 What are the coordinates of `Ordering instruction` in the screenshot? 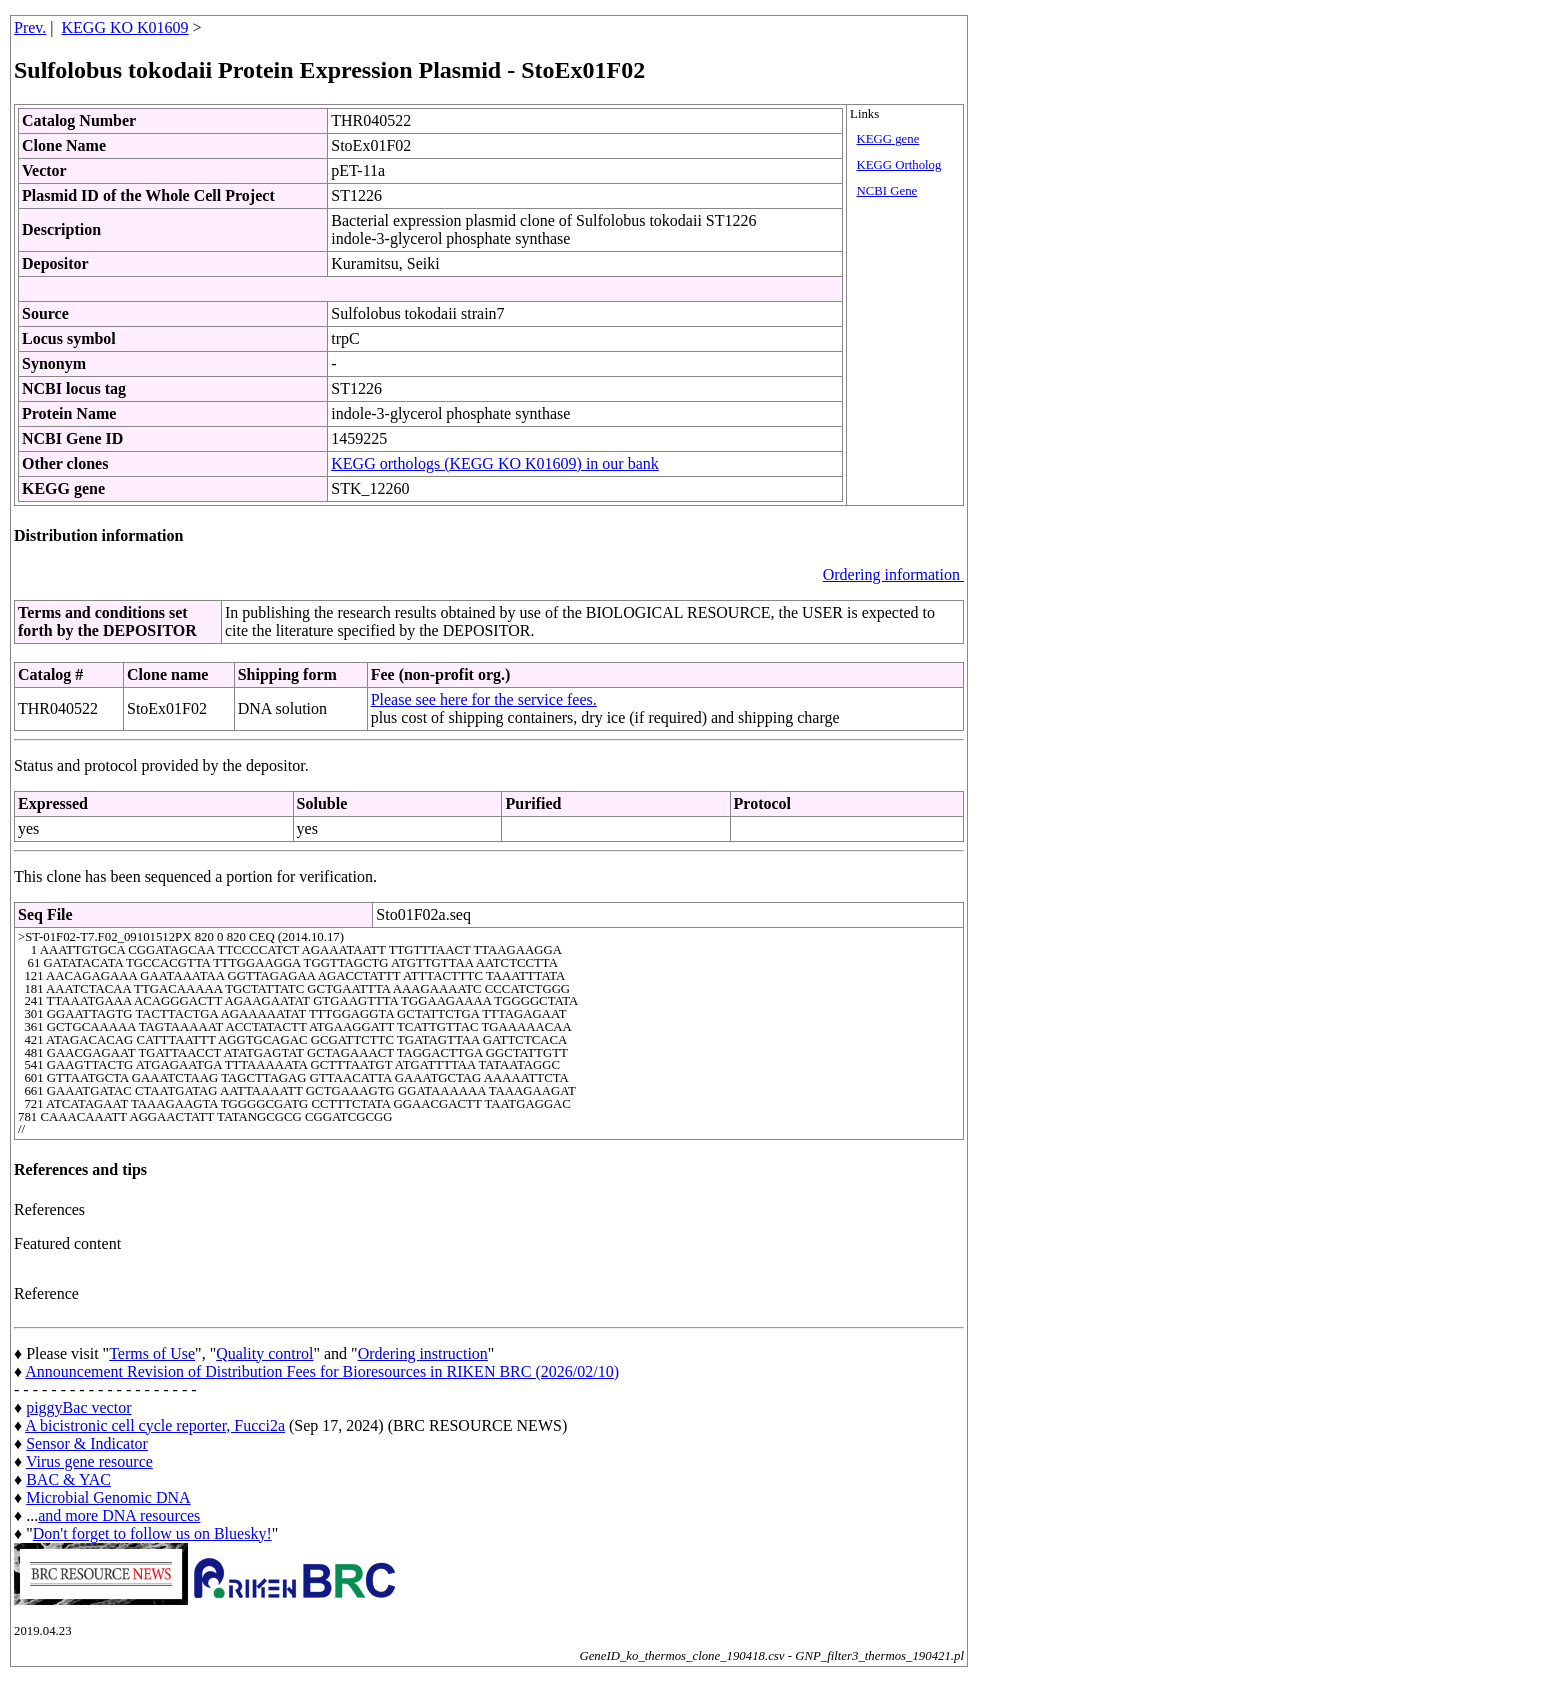 It's located at (423, 1353).